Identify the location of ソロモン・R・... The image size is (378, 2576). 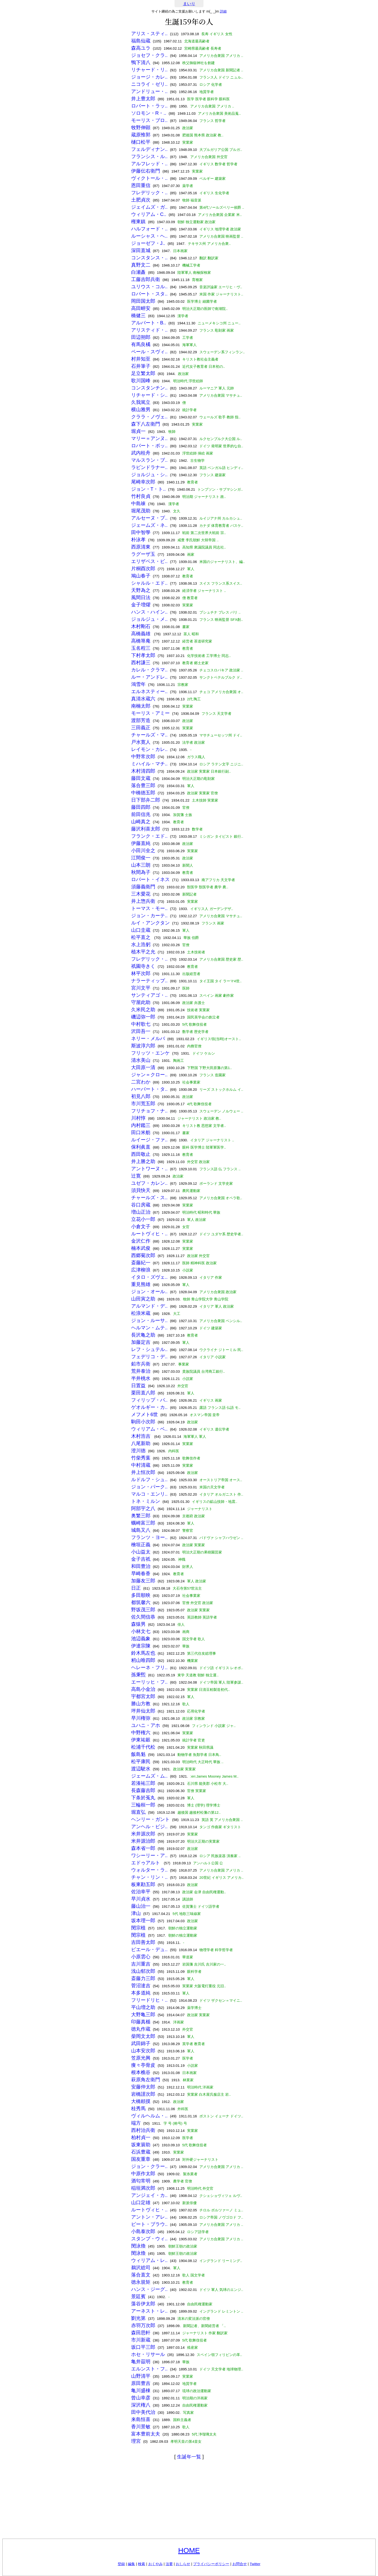
(148, 113).